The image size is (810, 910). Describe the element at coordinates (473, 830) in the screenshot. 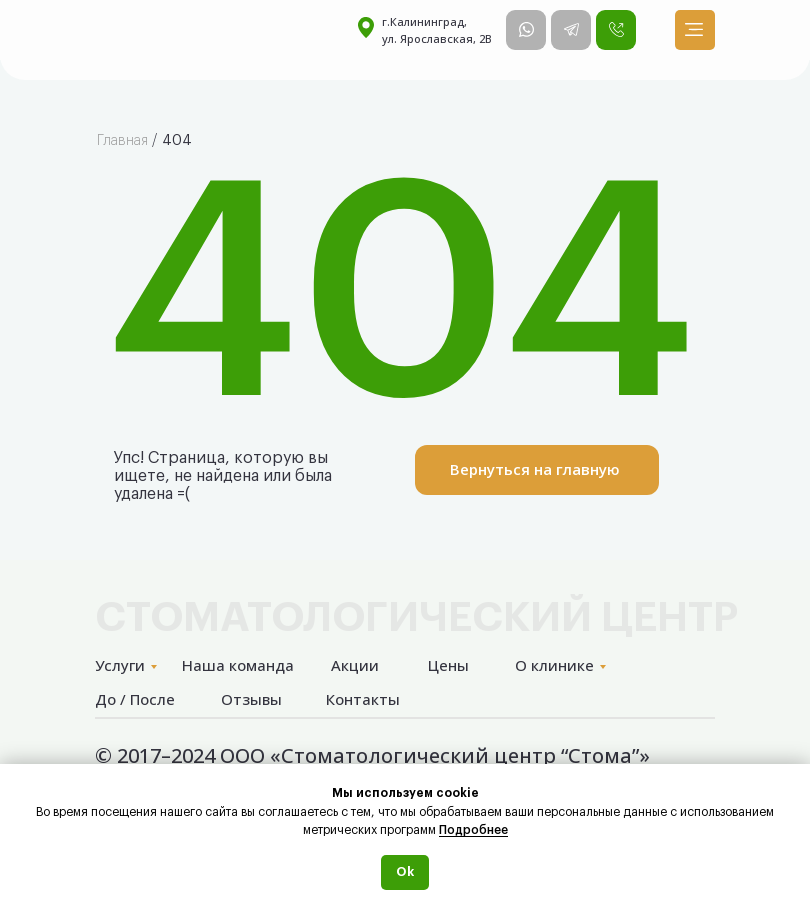

I see `Подробнее` at that location.